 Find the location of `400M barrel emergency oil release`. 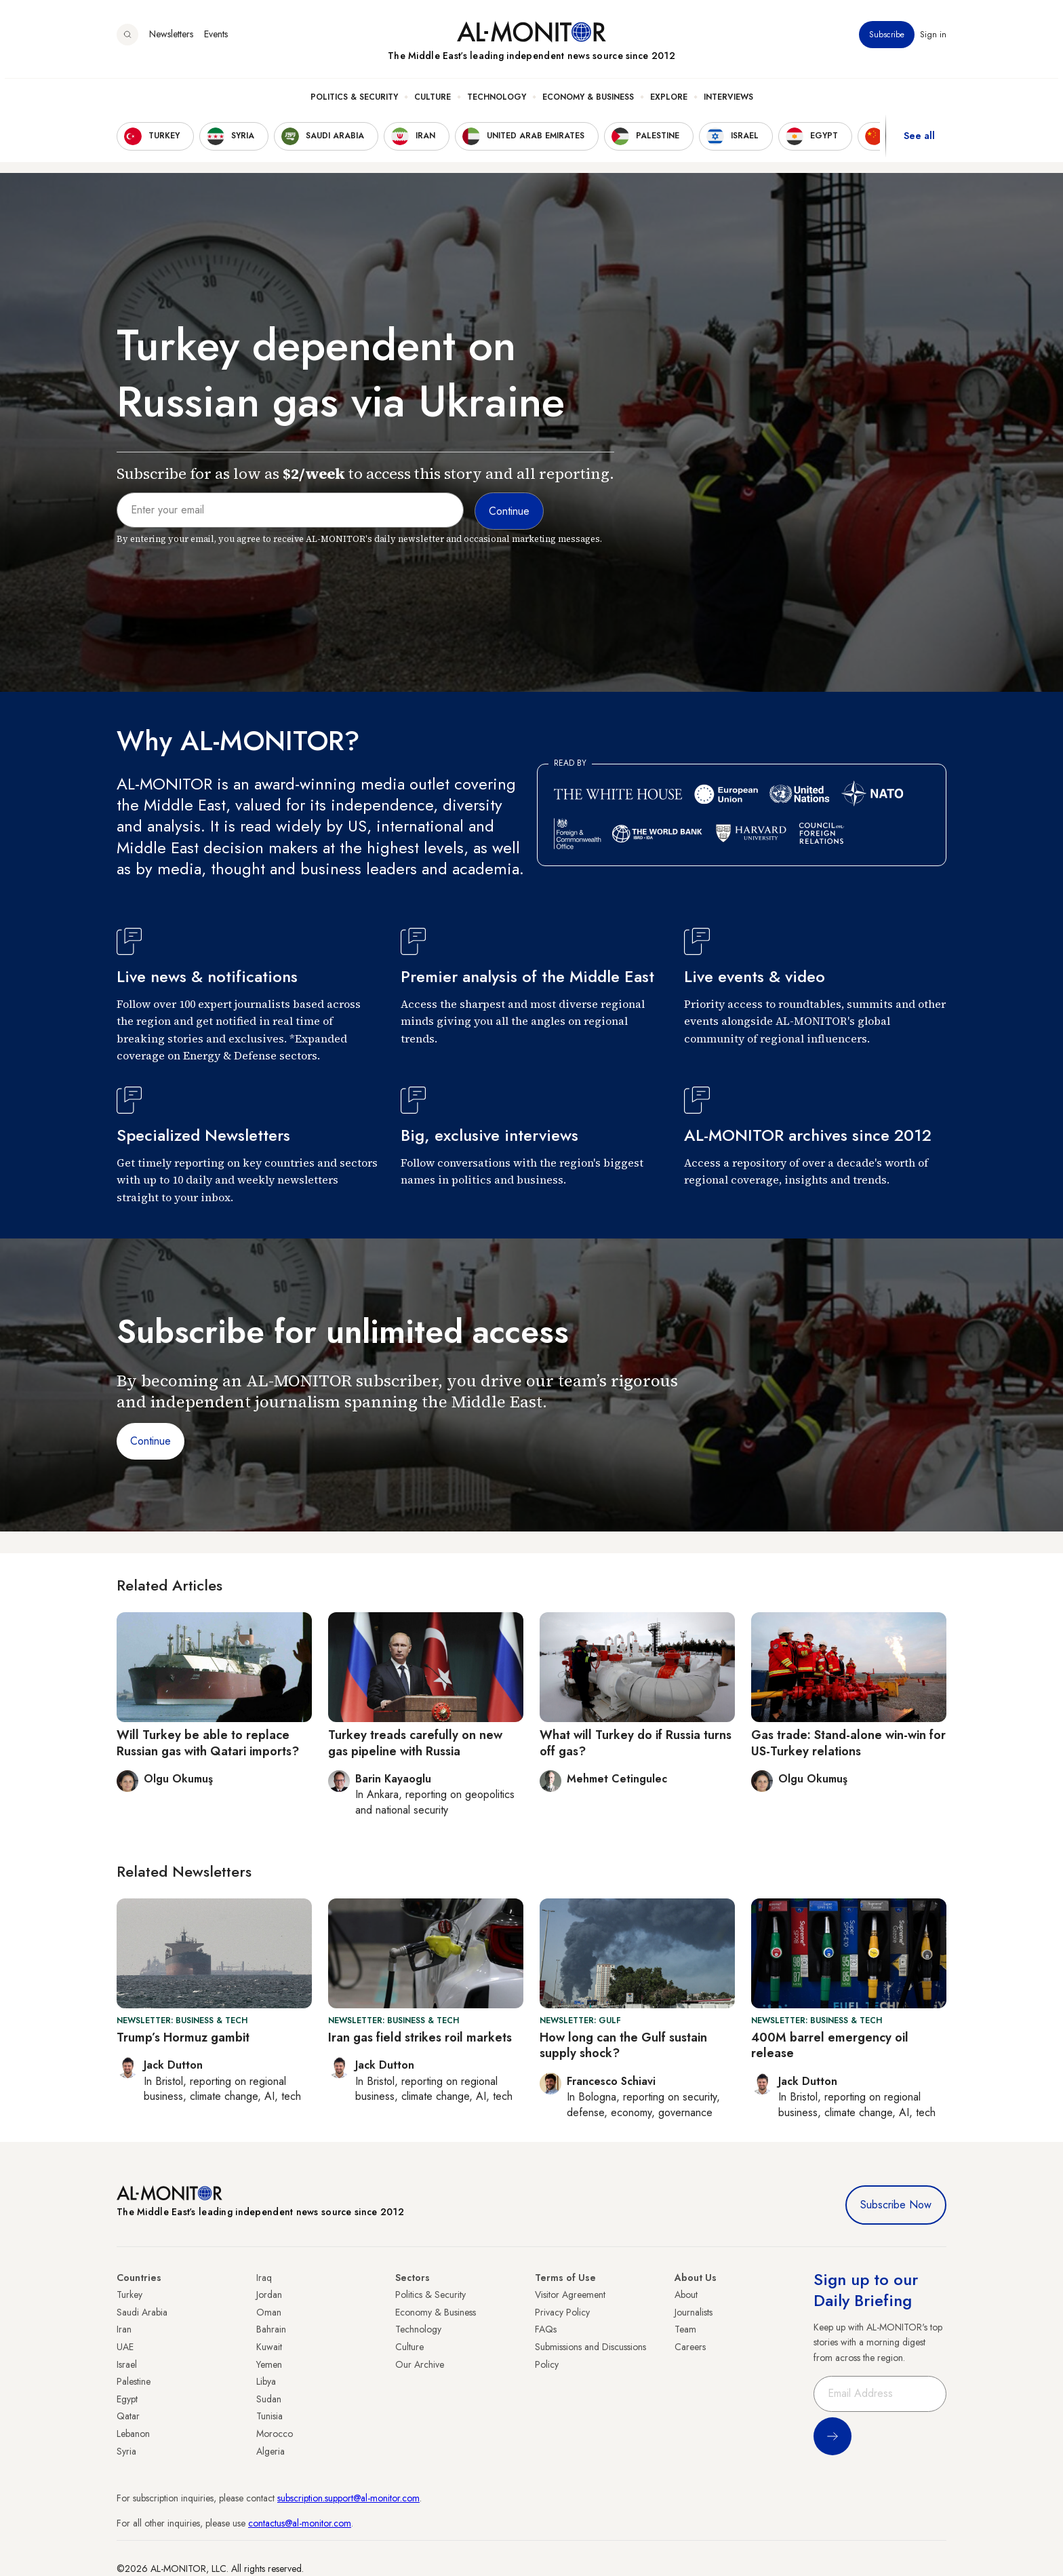

400M barrel emergency oil release is located at coordinates (829, 2045).